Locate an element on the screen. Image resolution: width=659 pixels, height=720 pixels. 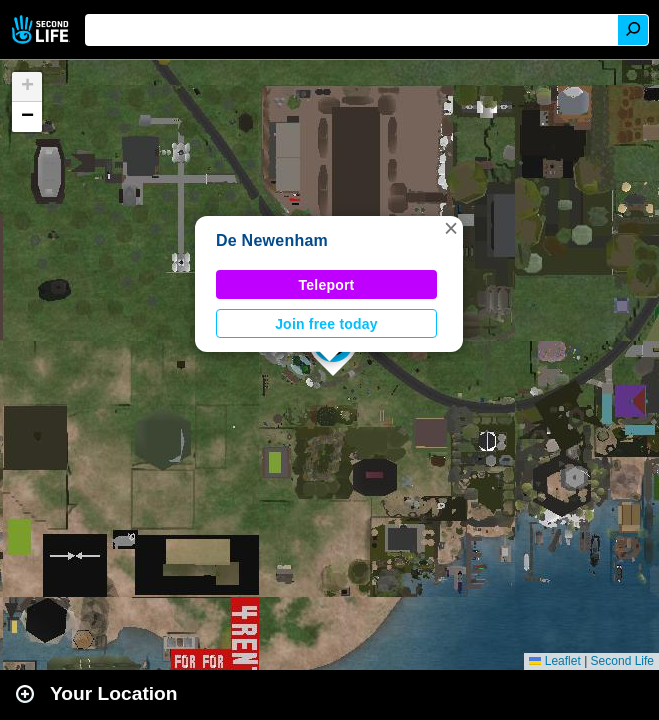
Teleport is located at coordinates (327, 285).